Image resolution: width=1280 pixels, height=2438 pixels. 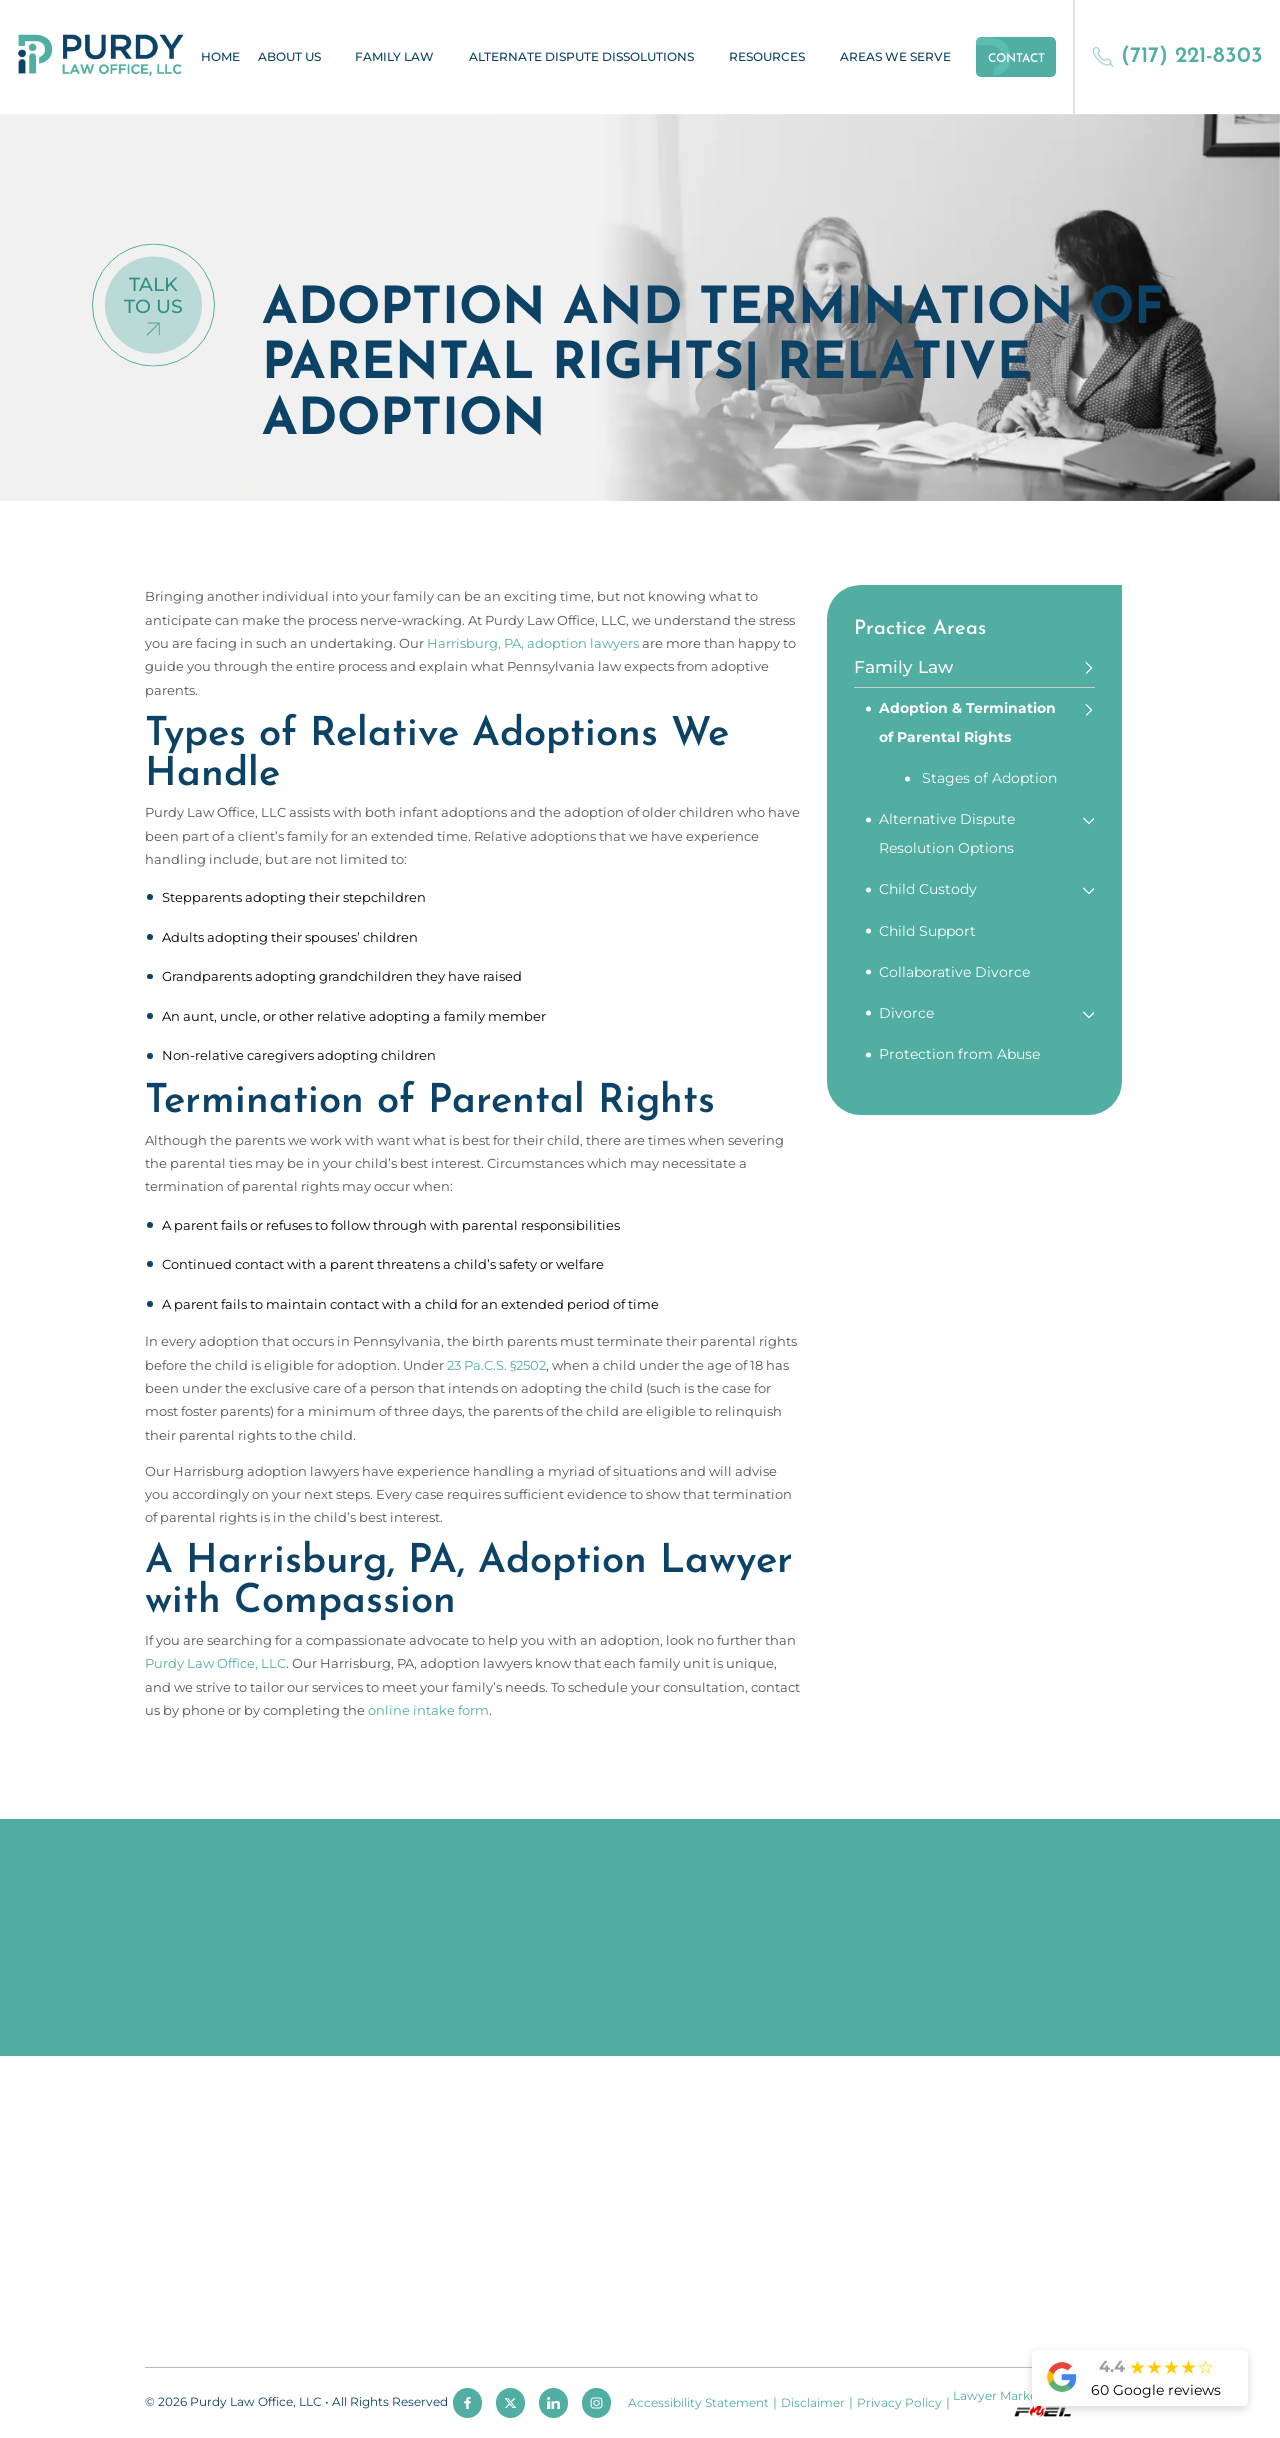 What do you see at coordinates (989, 778) in the screenshot?
I see `Stages of Adoption` at bounding box center [989, 778].